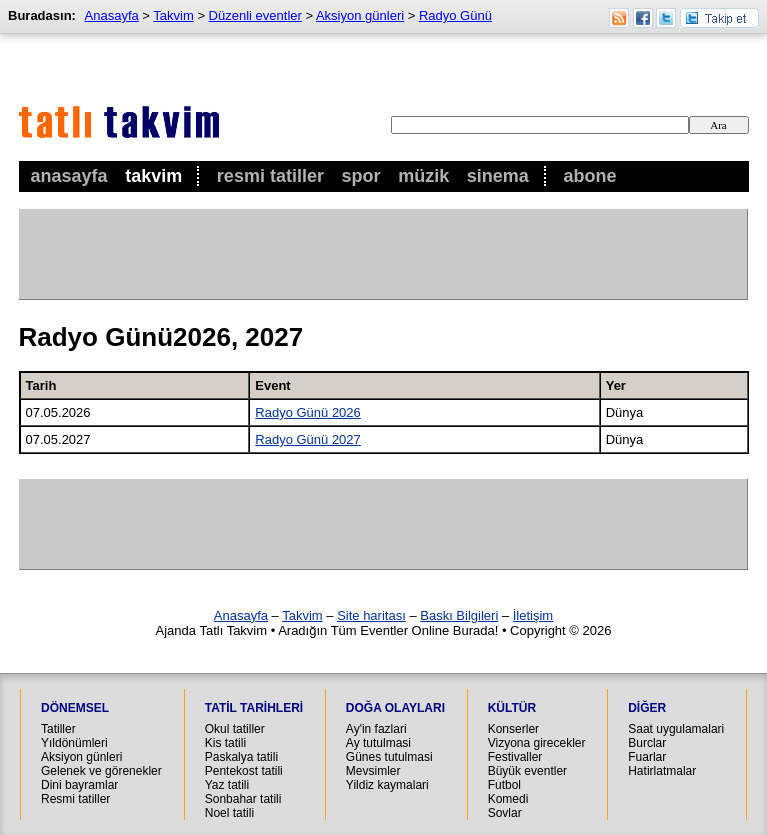  I want to click on Mevsimler, so click(373, 771).